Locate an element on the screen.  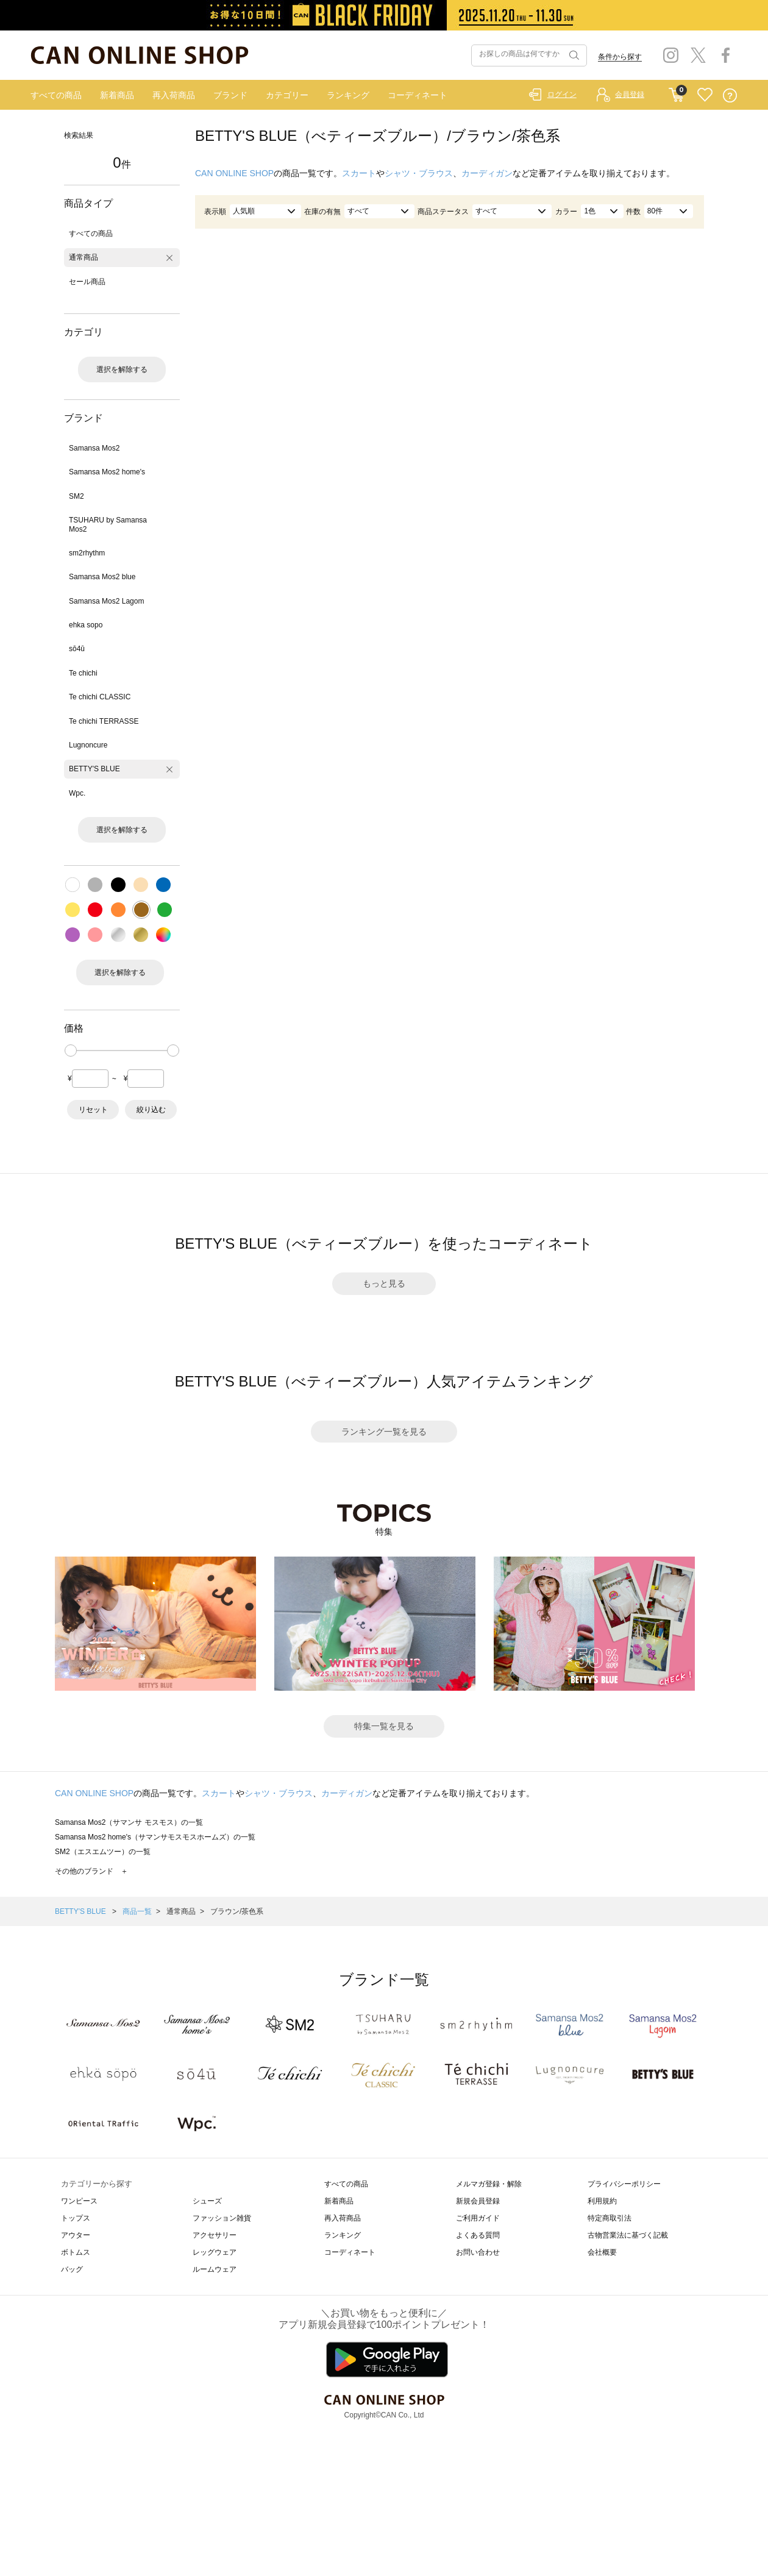
カテゴリー is located at coordinates (287, 95).